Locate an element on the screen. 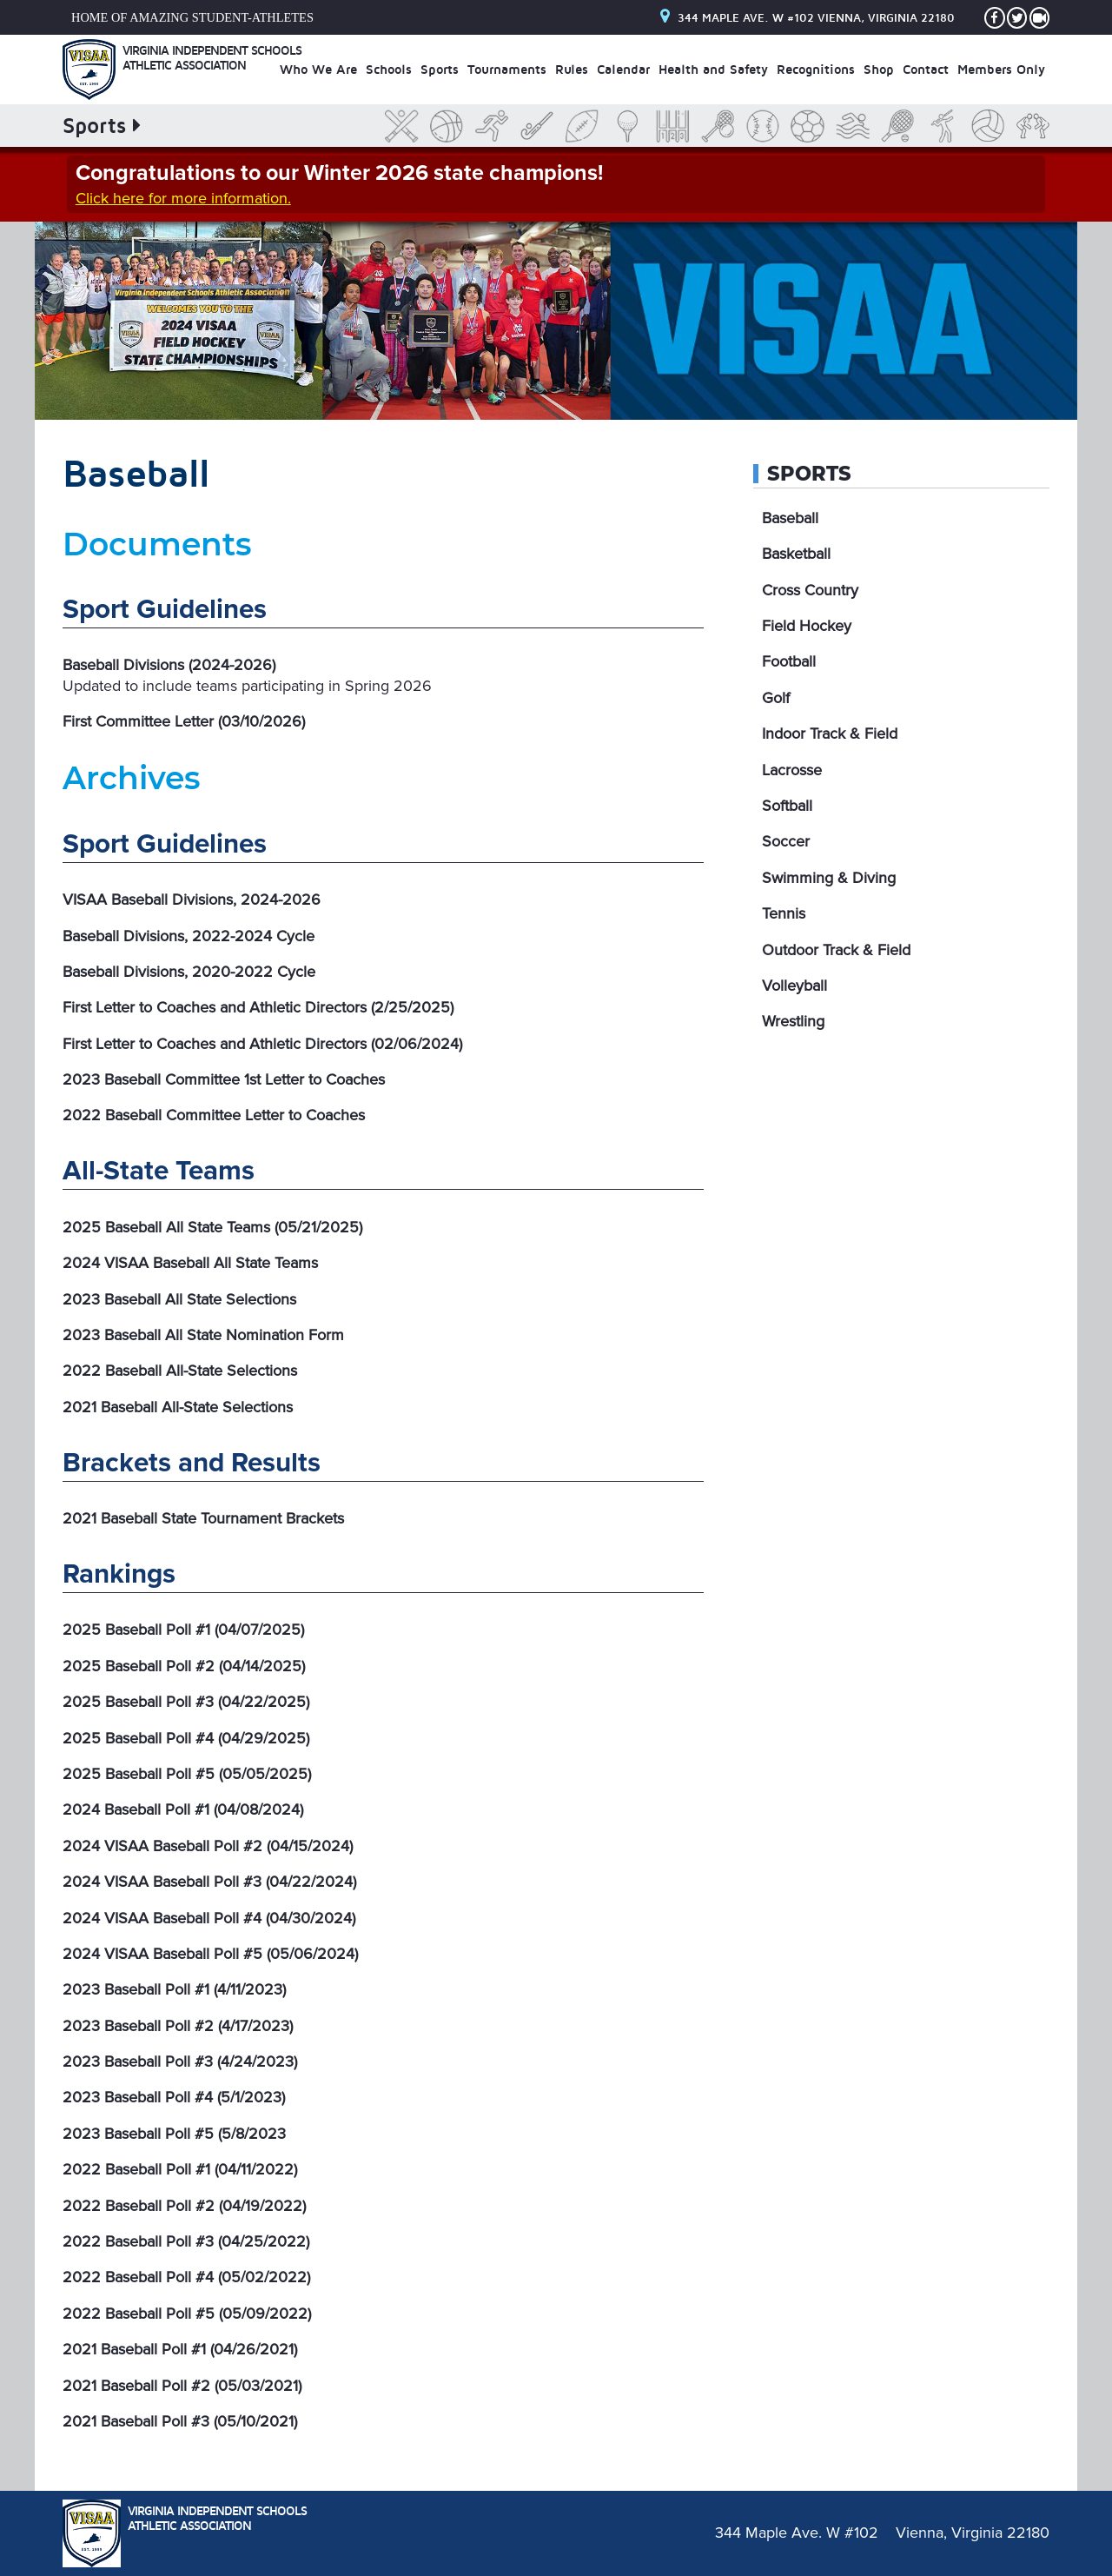  2023 Baseball All State Nomination Form is located at coordinates (203, 1334).